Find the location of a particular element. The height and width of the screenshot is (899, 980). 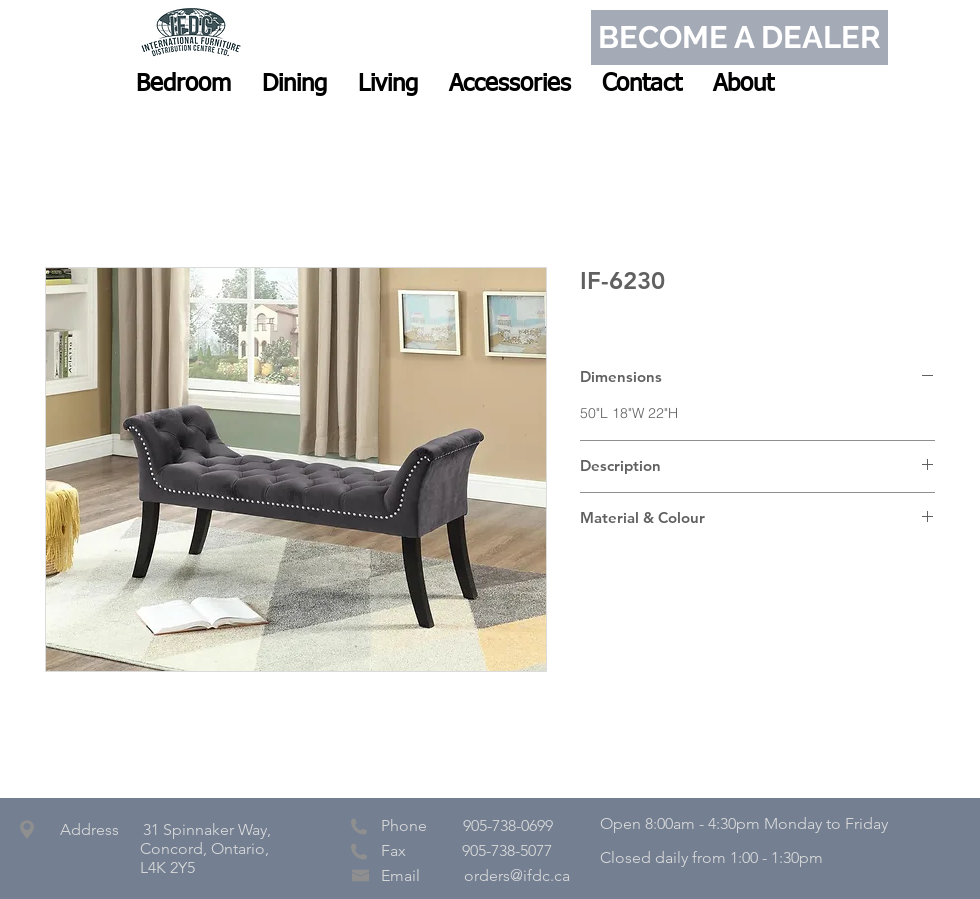

[button] is located at coordinates (183, 84).